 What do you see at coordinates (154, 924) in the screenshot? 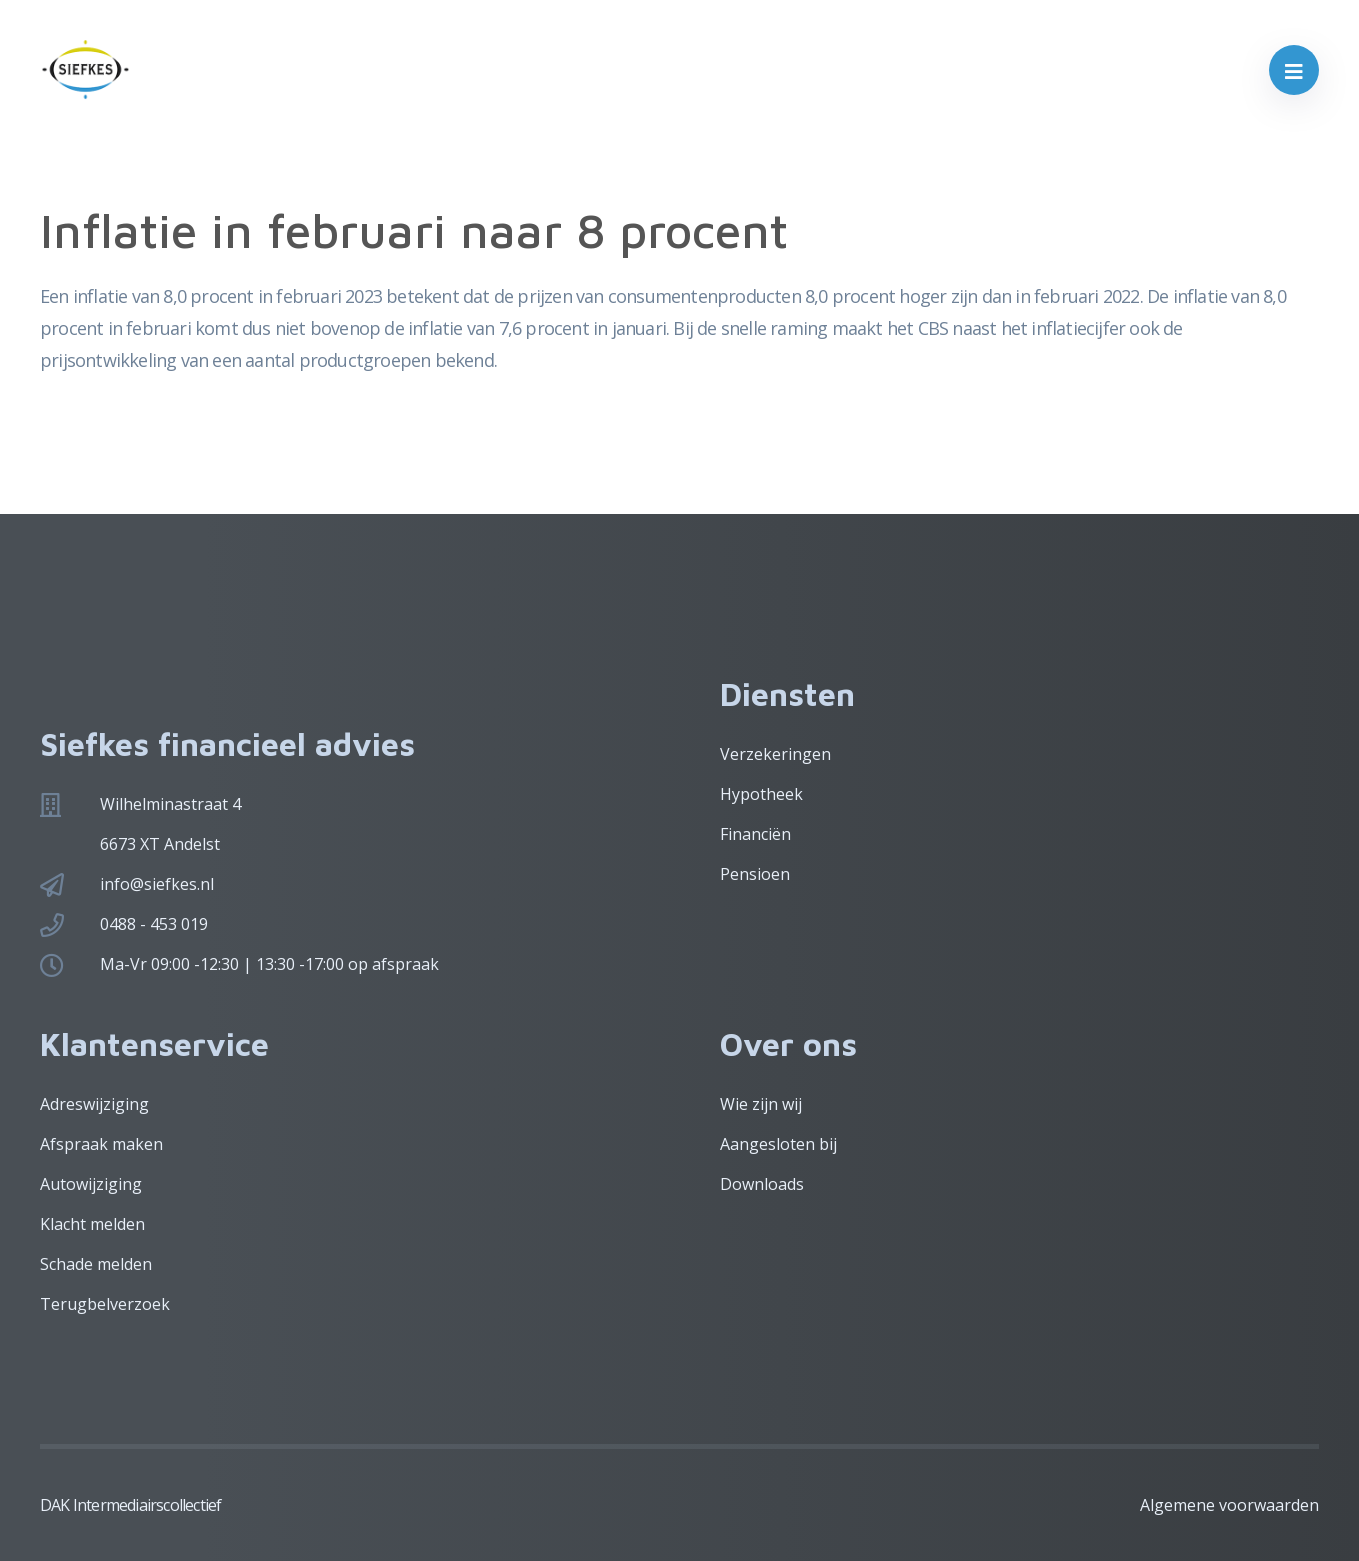
I see `0488 - 453 019` at bounding box center [154, 924].